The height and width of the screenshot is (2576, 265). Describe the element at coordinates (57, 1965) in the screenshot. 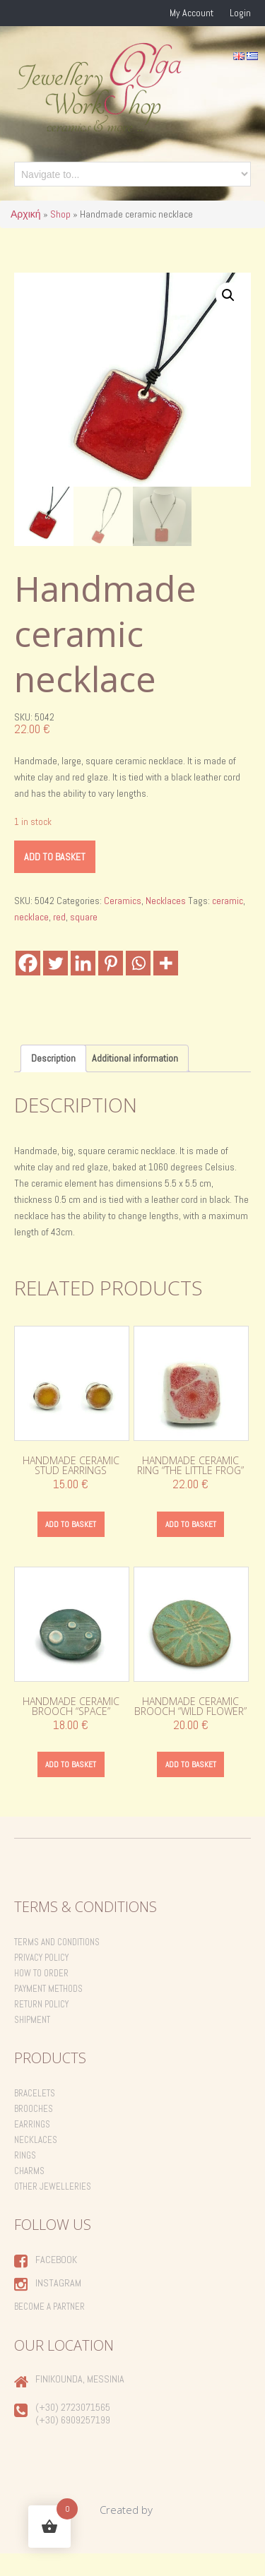

I see `Terms and Conditions` at that location.